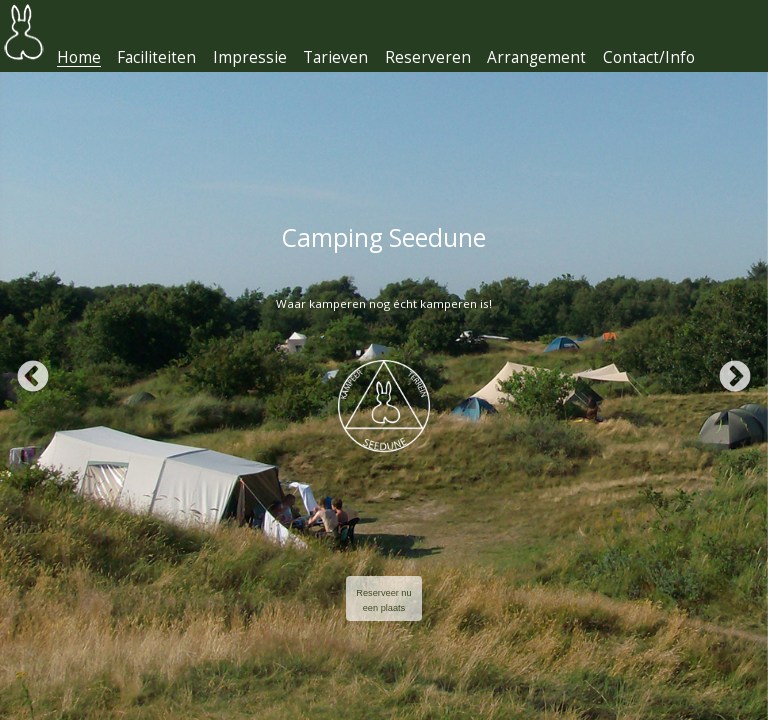 This screenshot has height=720, width=768. I want to click on Impressie, so click(250, 57).